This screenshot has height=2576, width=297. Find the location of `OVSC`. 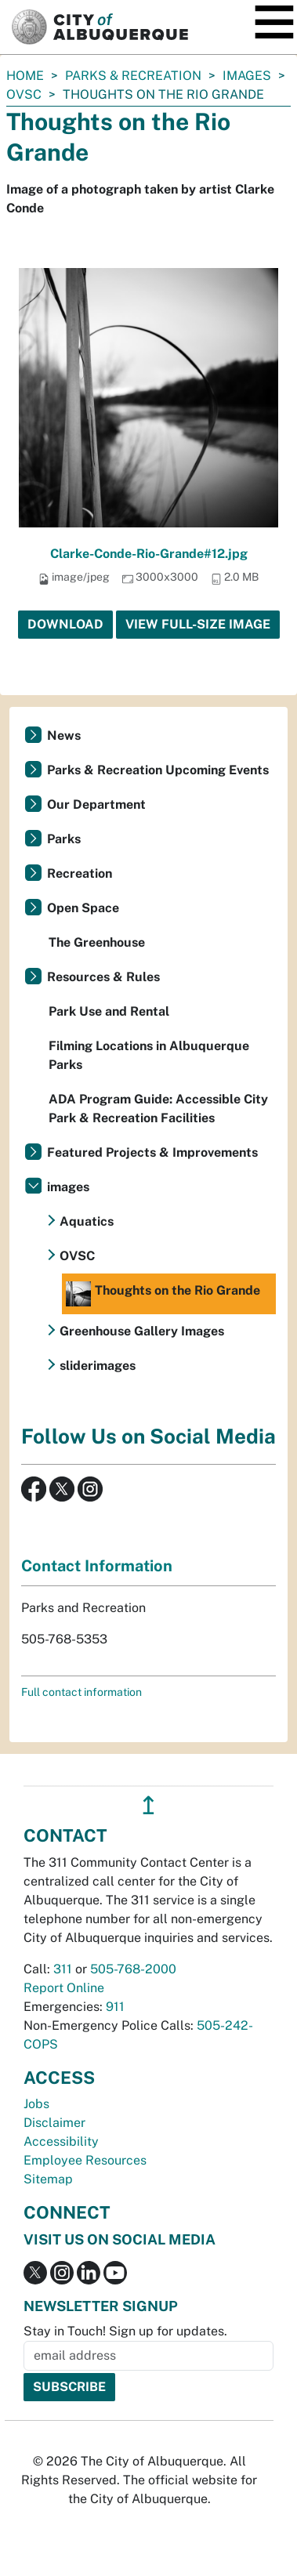

OVSC is located at coordinates (24, 94).